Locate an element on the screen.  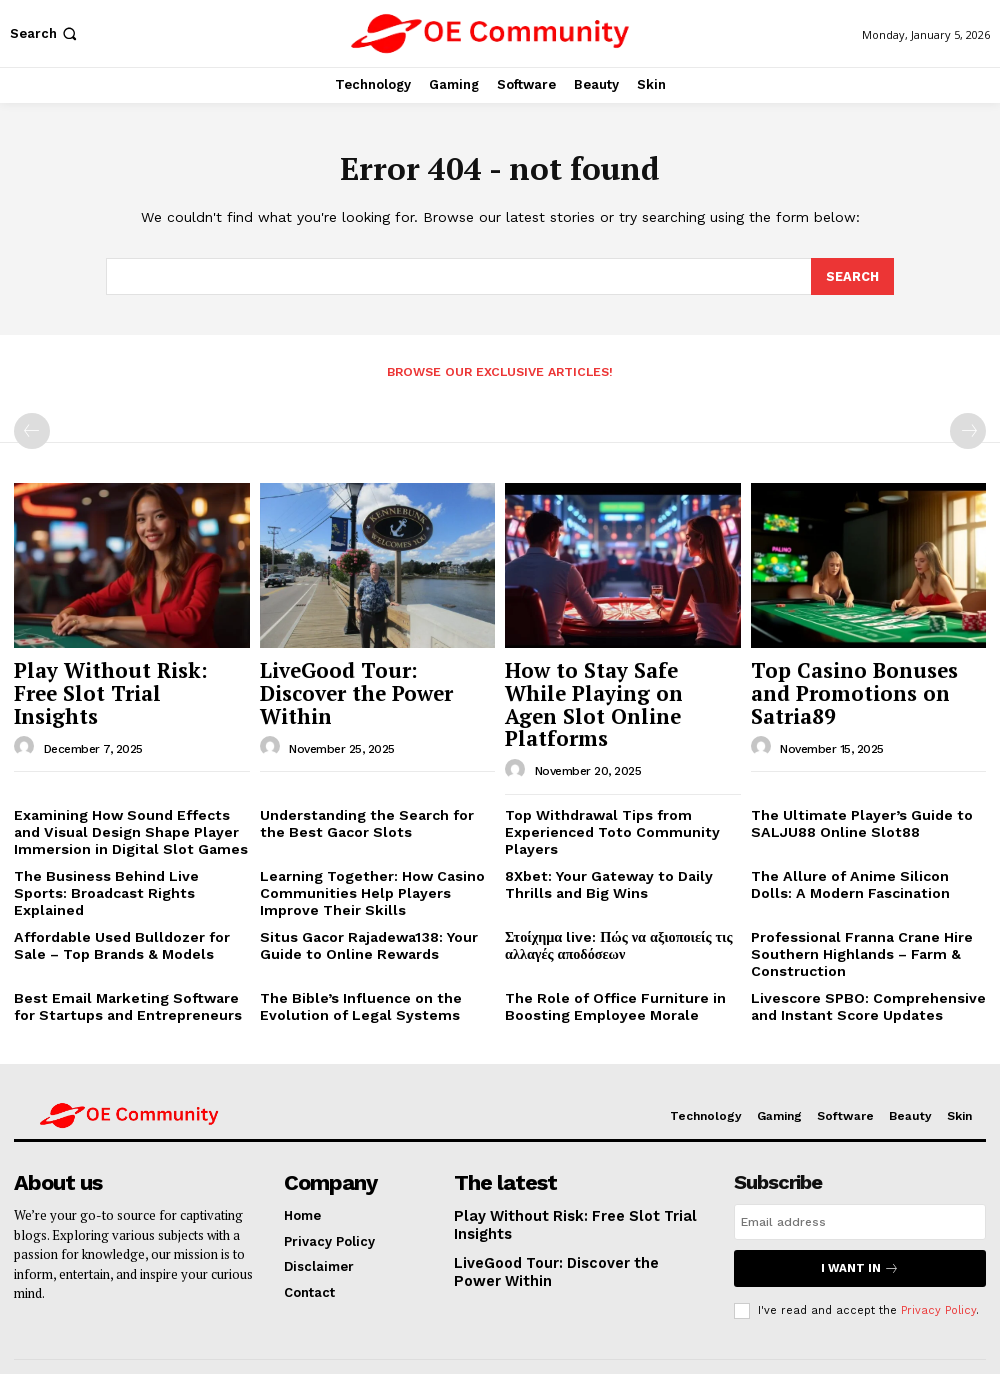
[Search] is located at coordinates (852, 277).